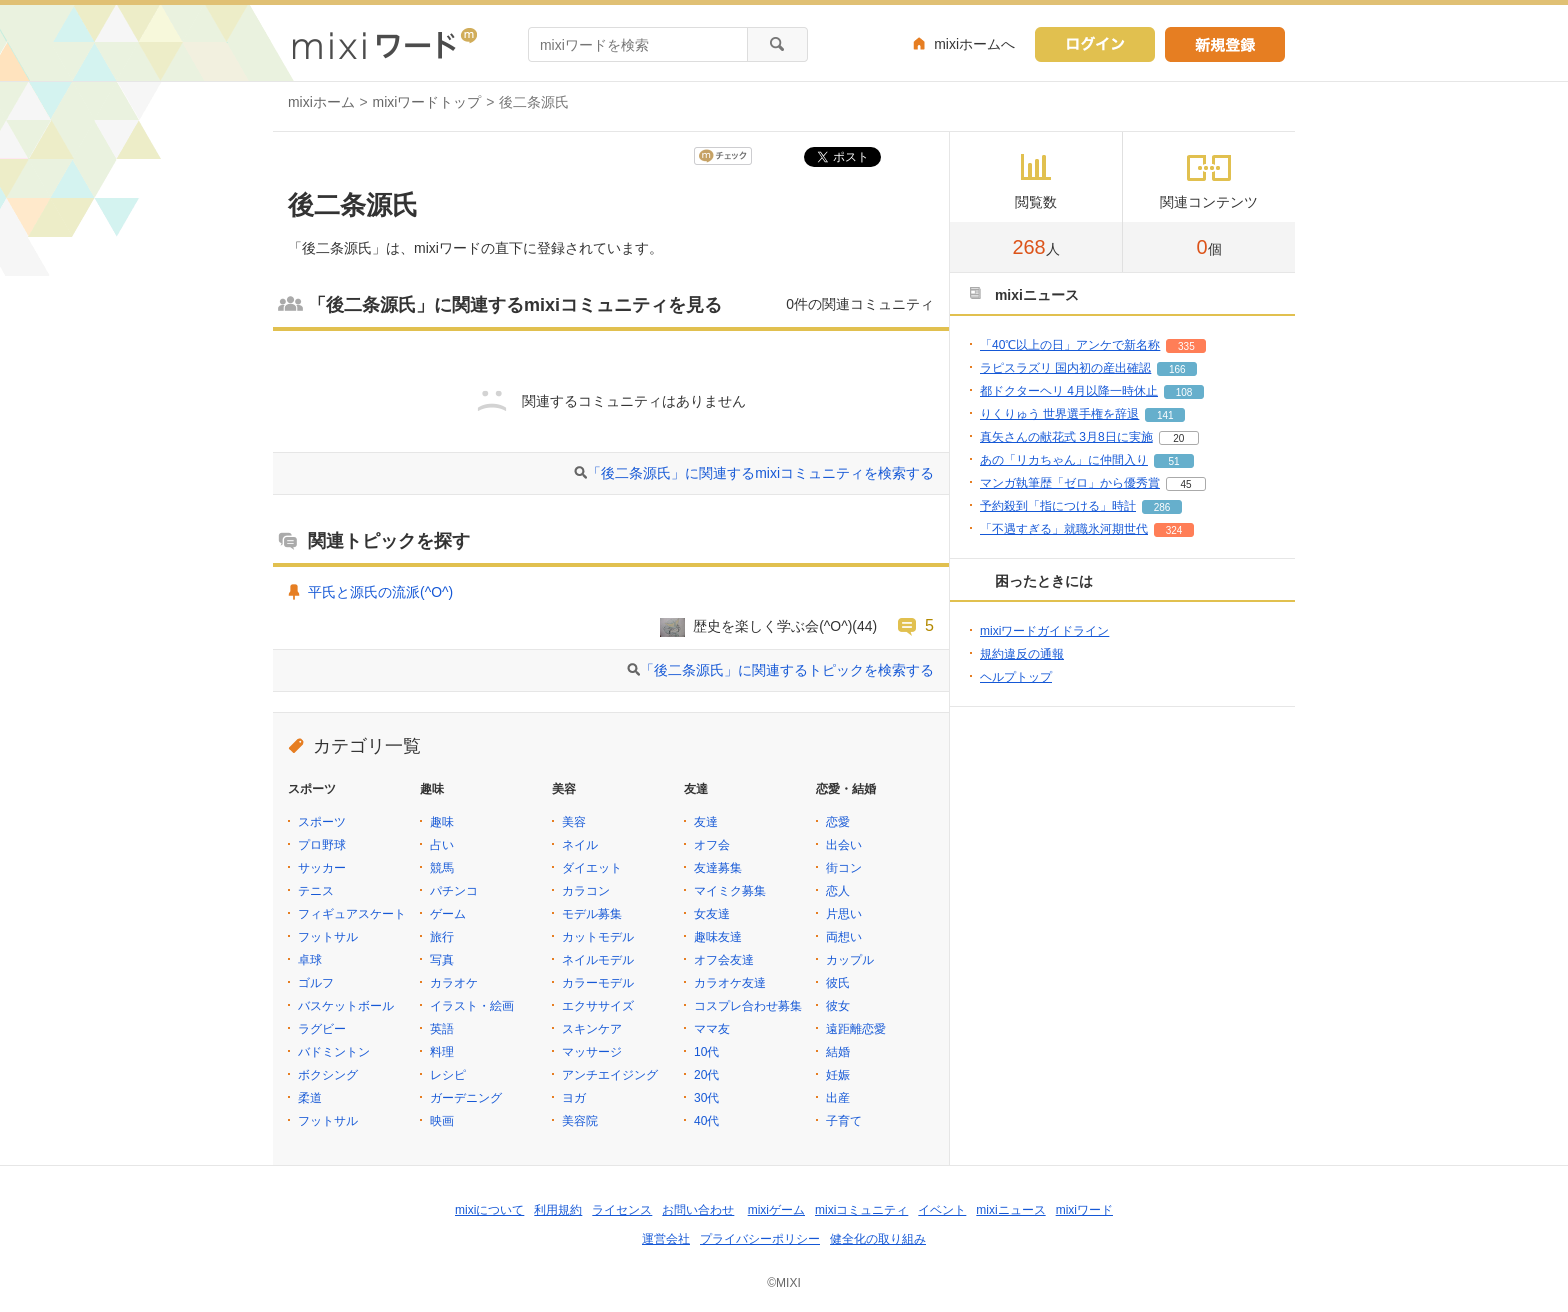 The height and width of the screenshot is (1312, 1568). What do you see at coordinates (706, 1121) in the screenshot?
I see `40代` at bounding box center [706, 1121].